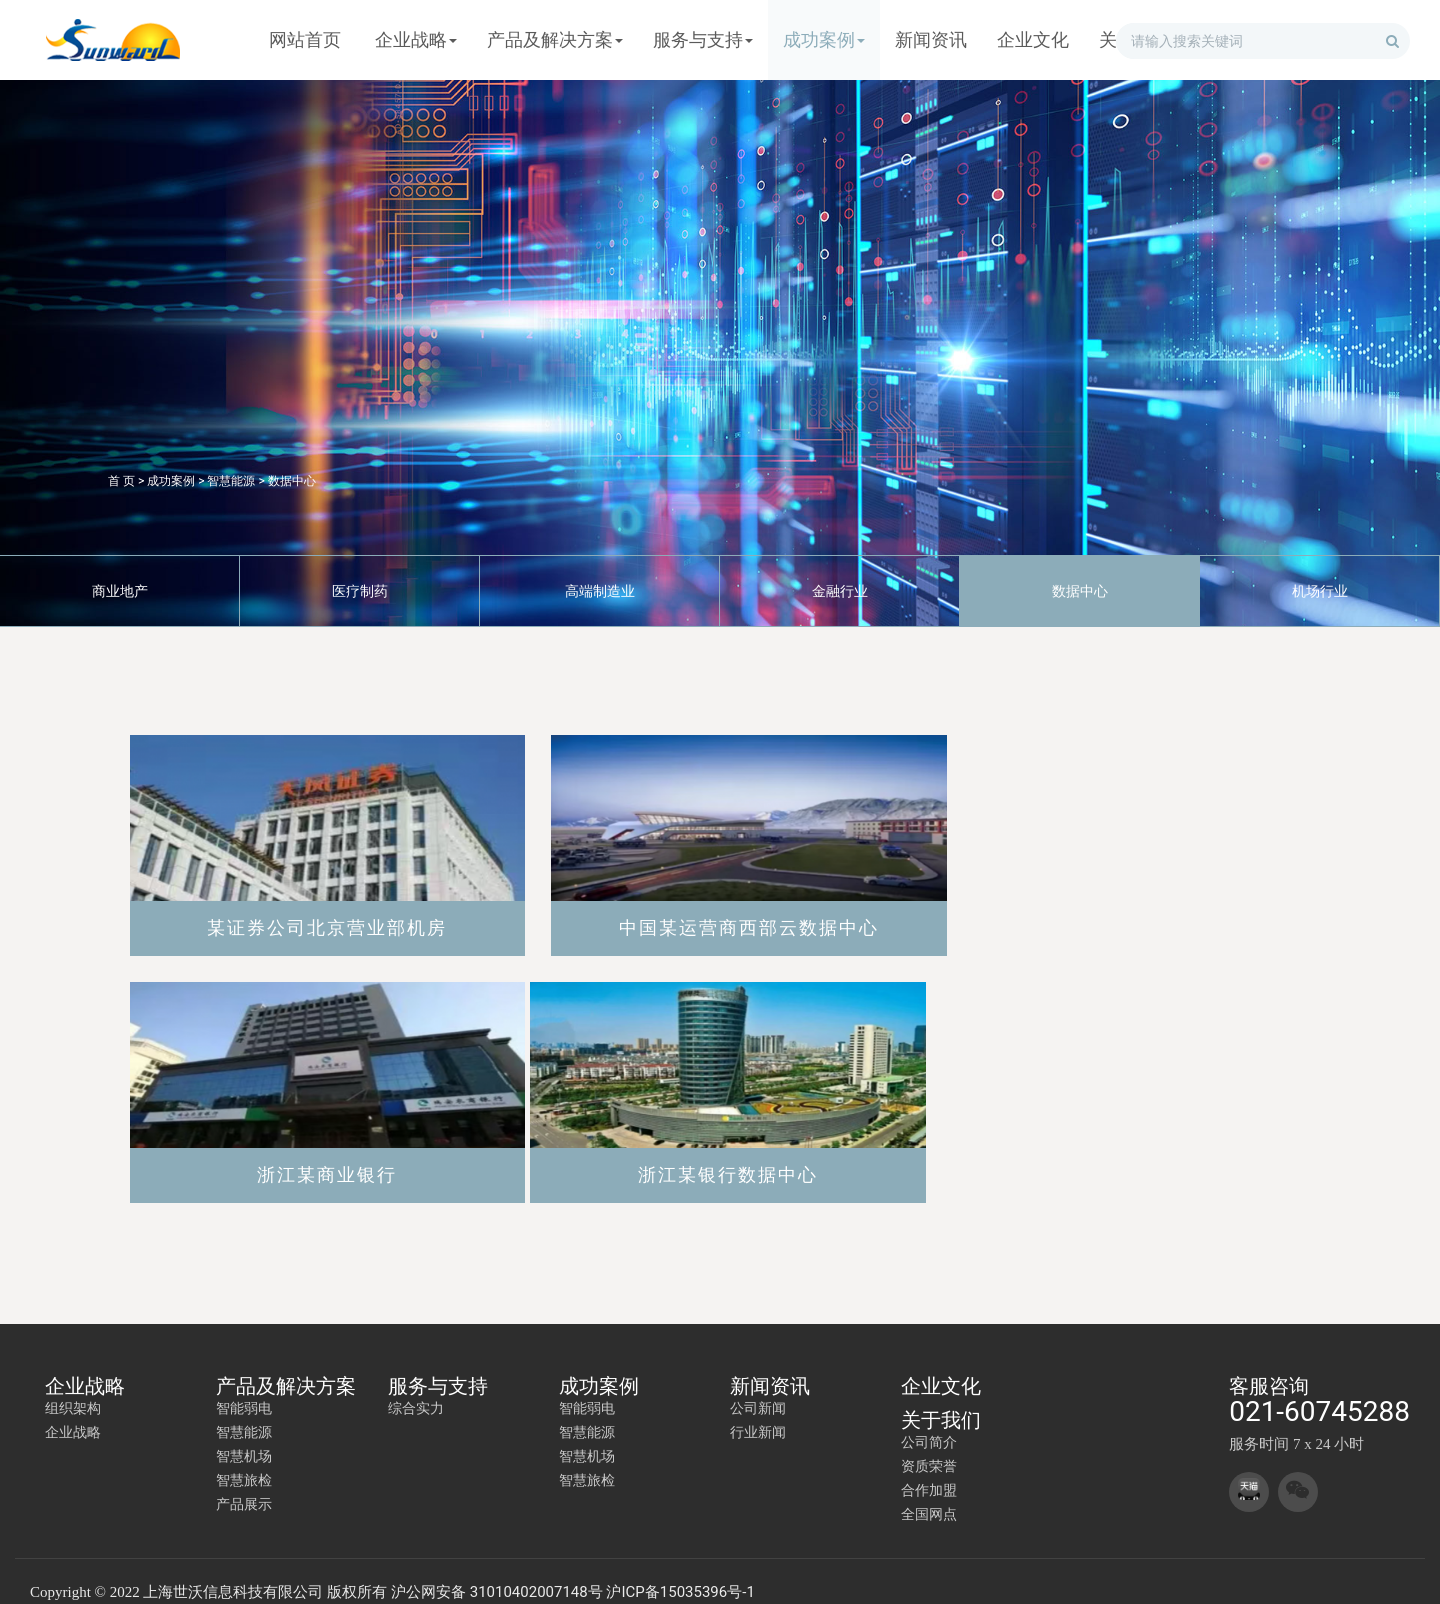  I want to click on 公司简介, so click(929, 1421).